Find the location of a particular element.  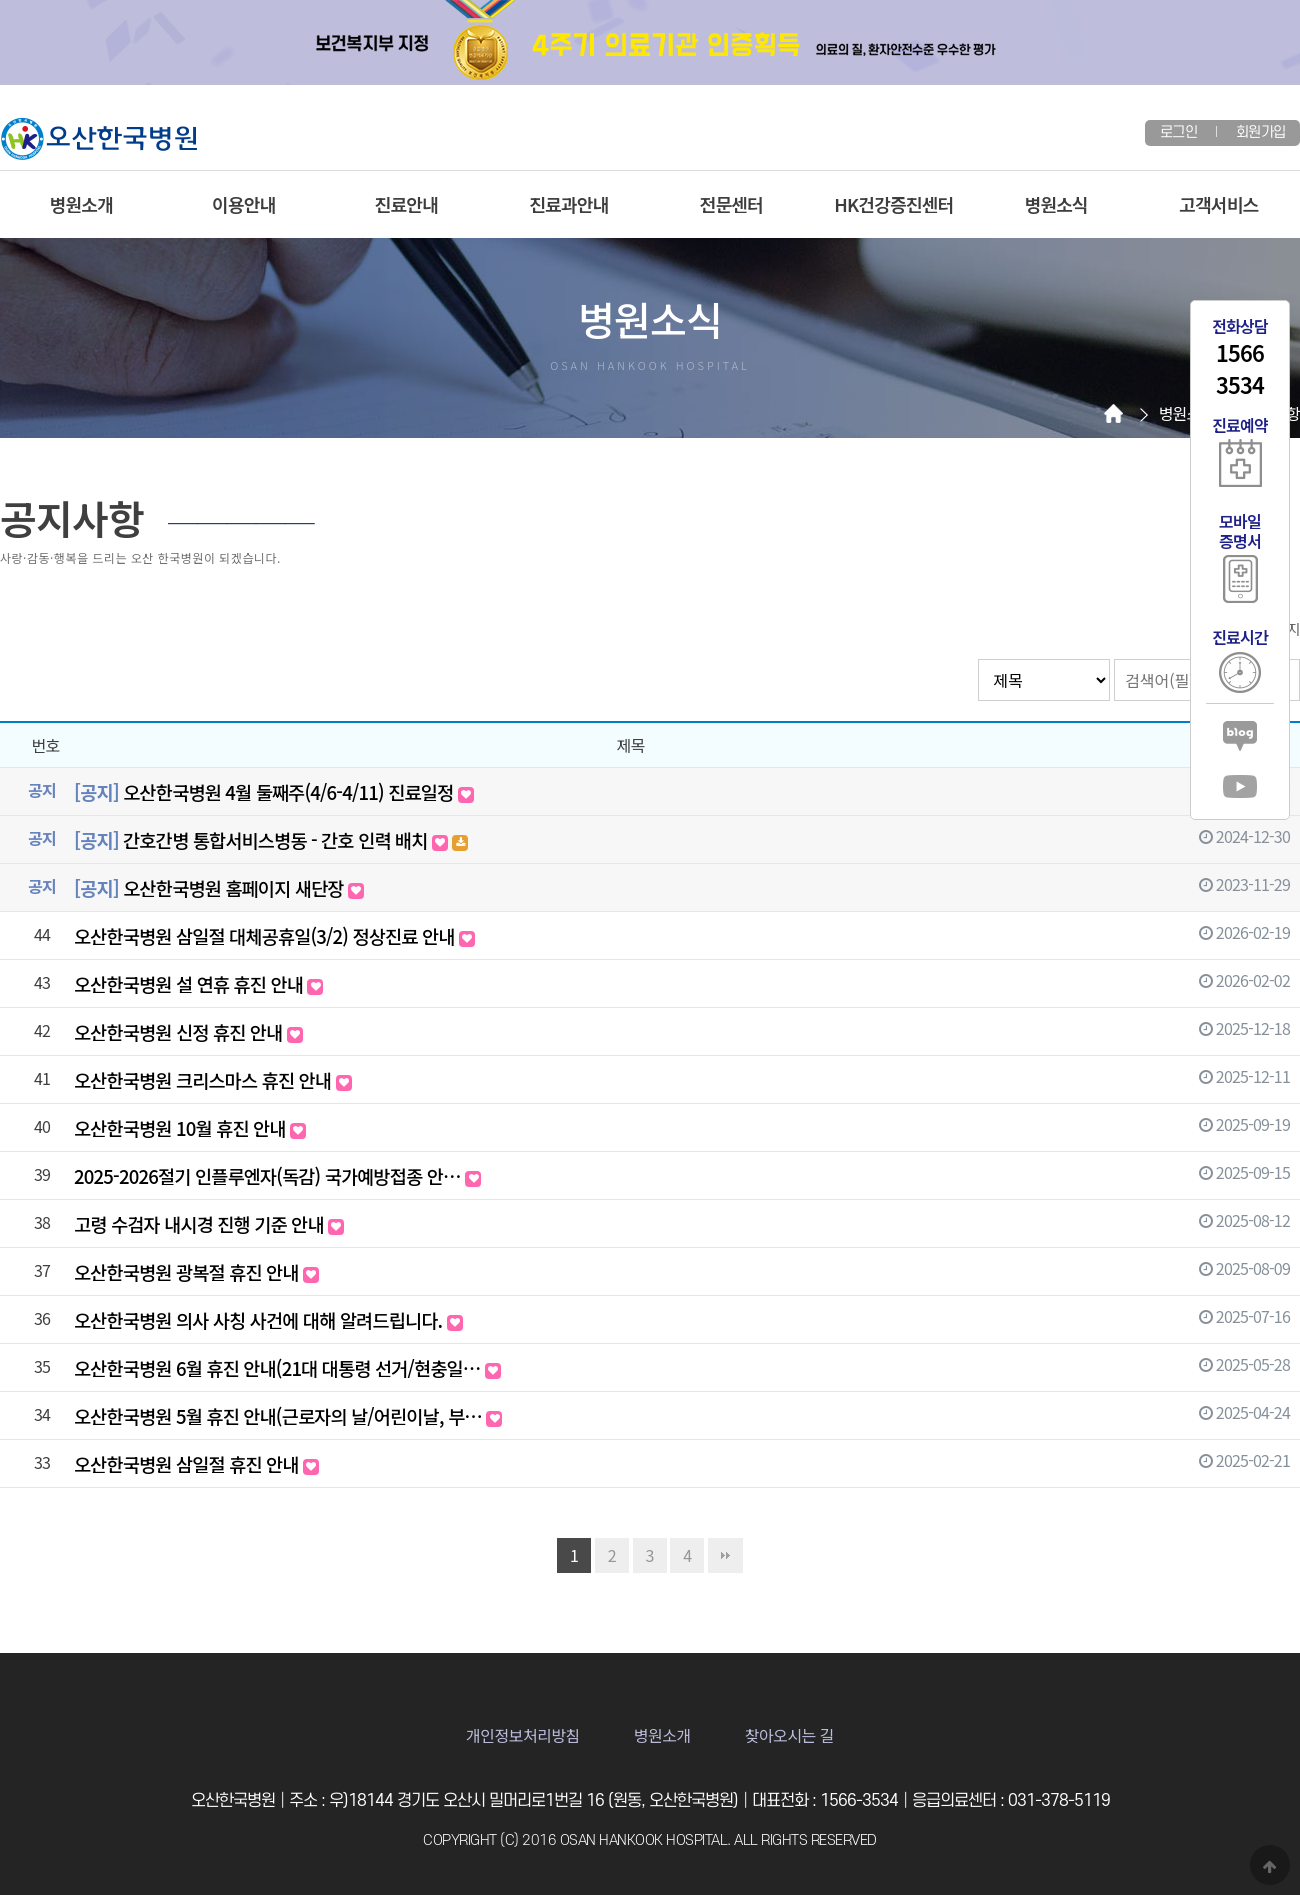

오산한국병원 5월 휴진 안내(근로자의 날/어린이날, 부… is located at coordinates (288, 1415).